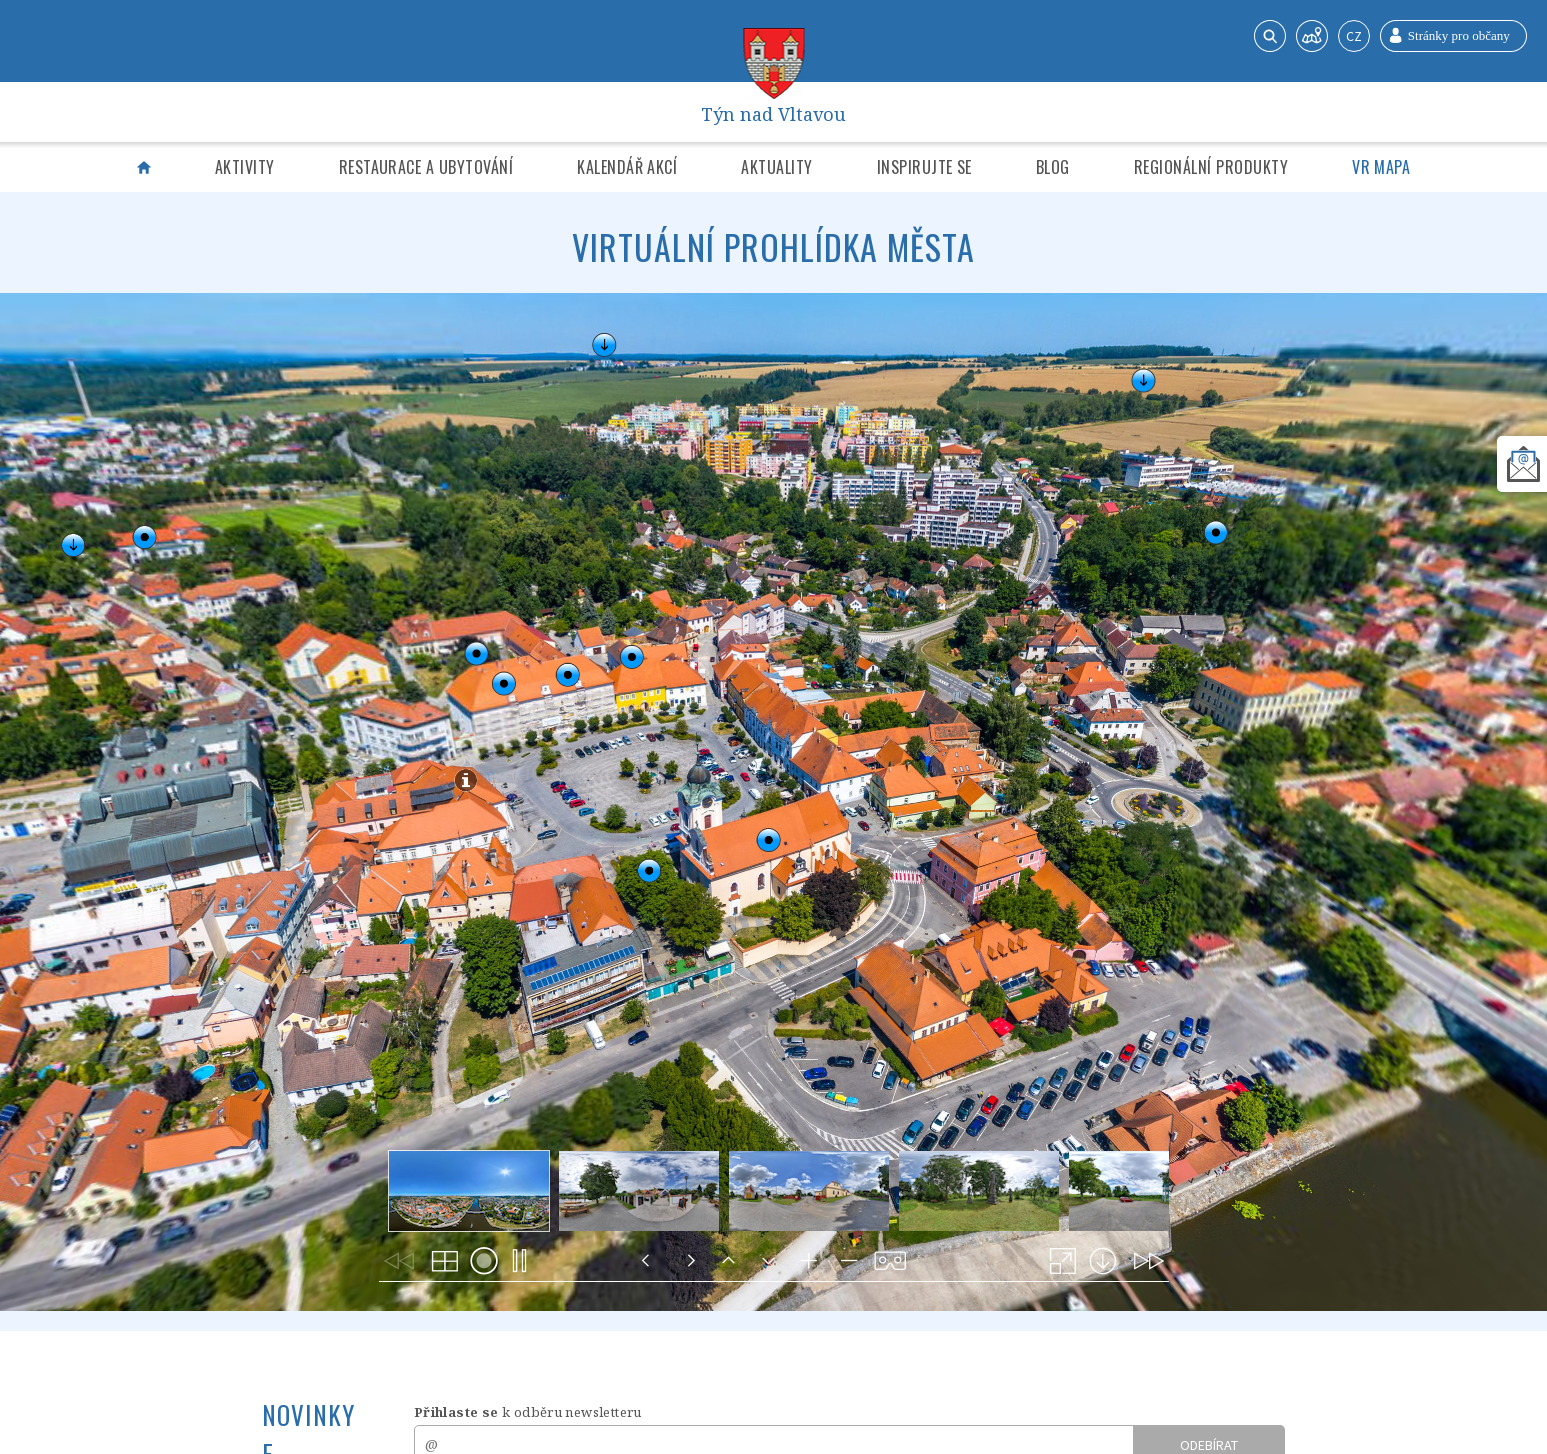  What do you see at coordinates (773, 112) in the screenshot?
I see `Týn nad Vltavou` at bounding box center [773, 112].